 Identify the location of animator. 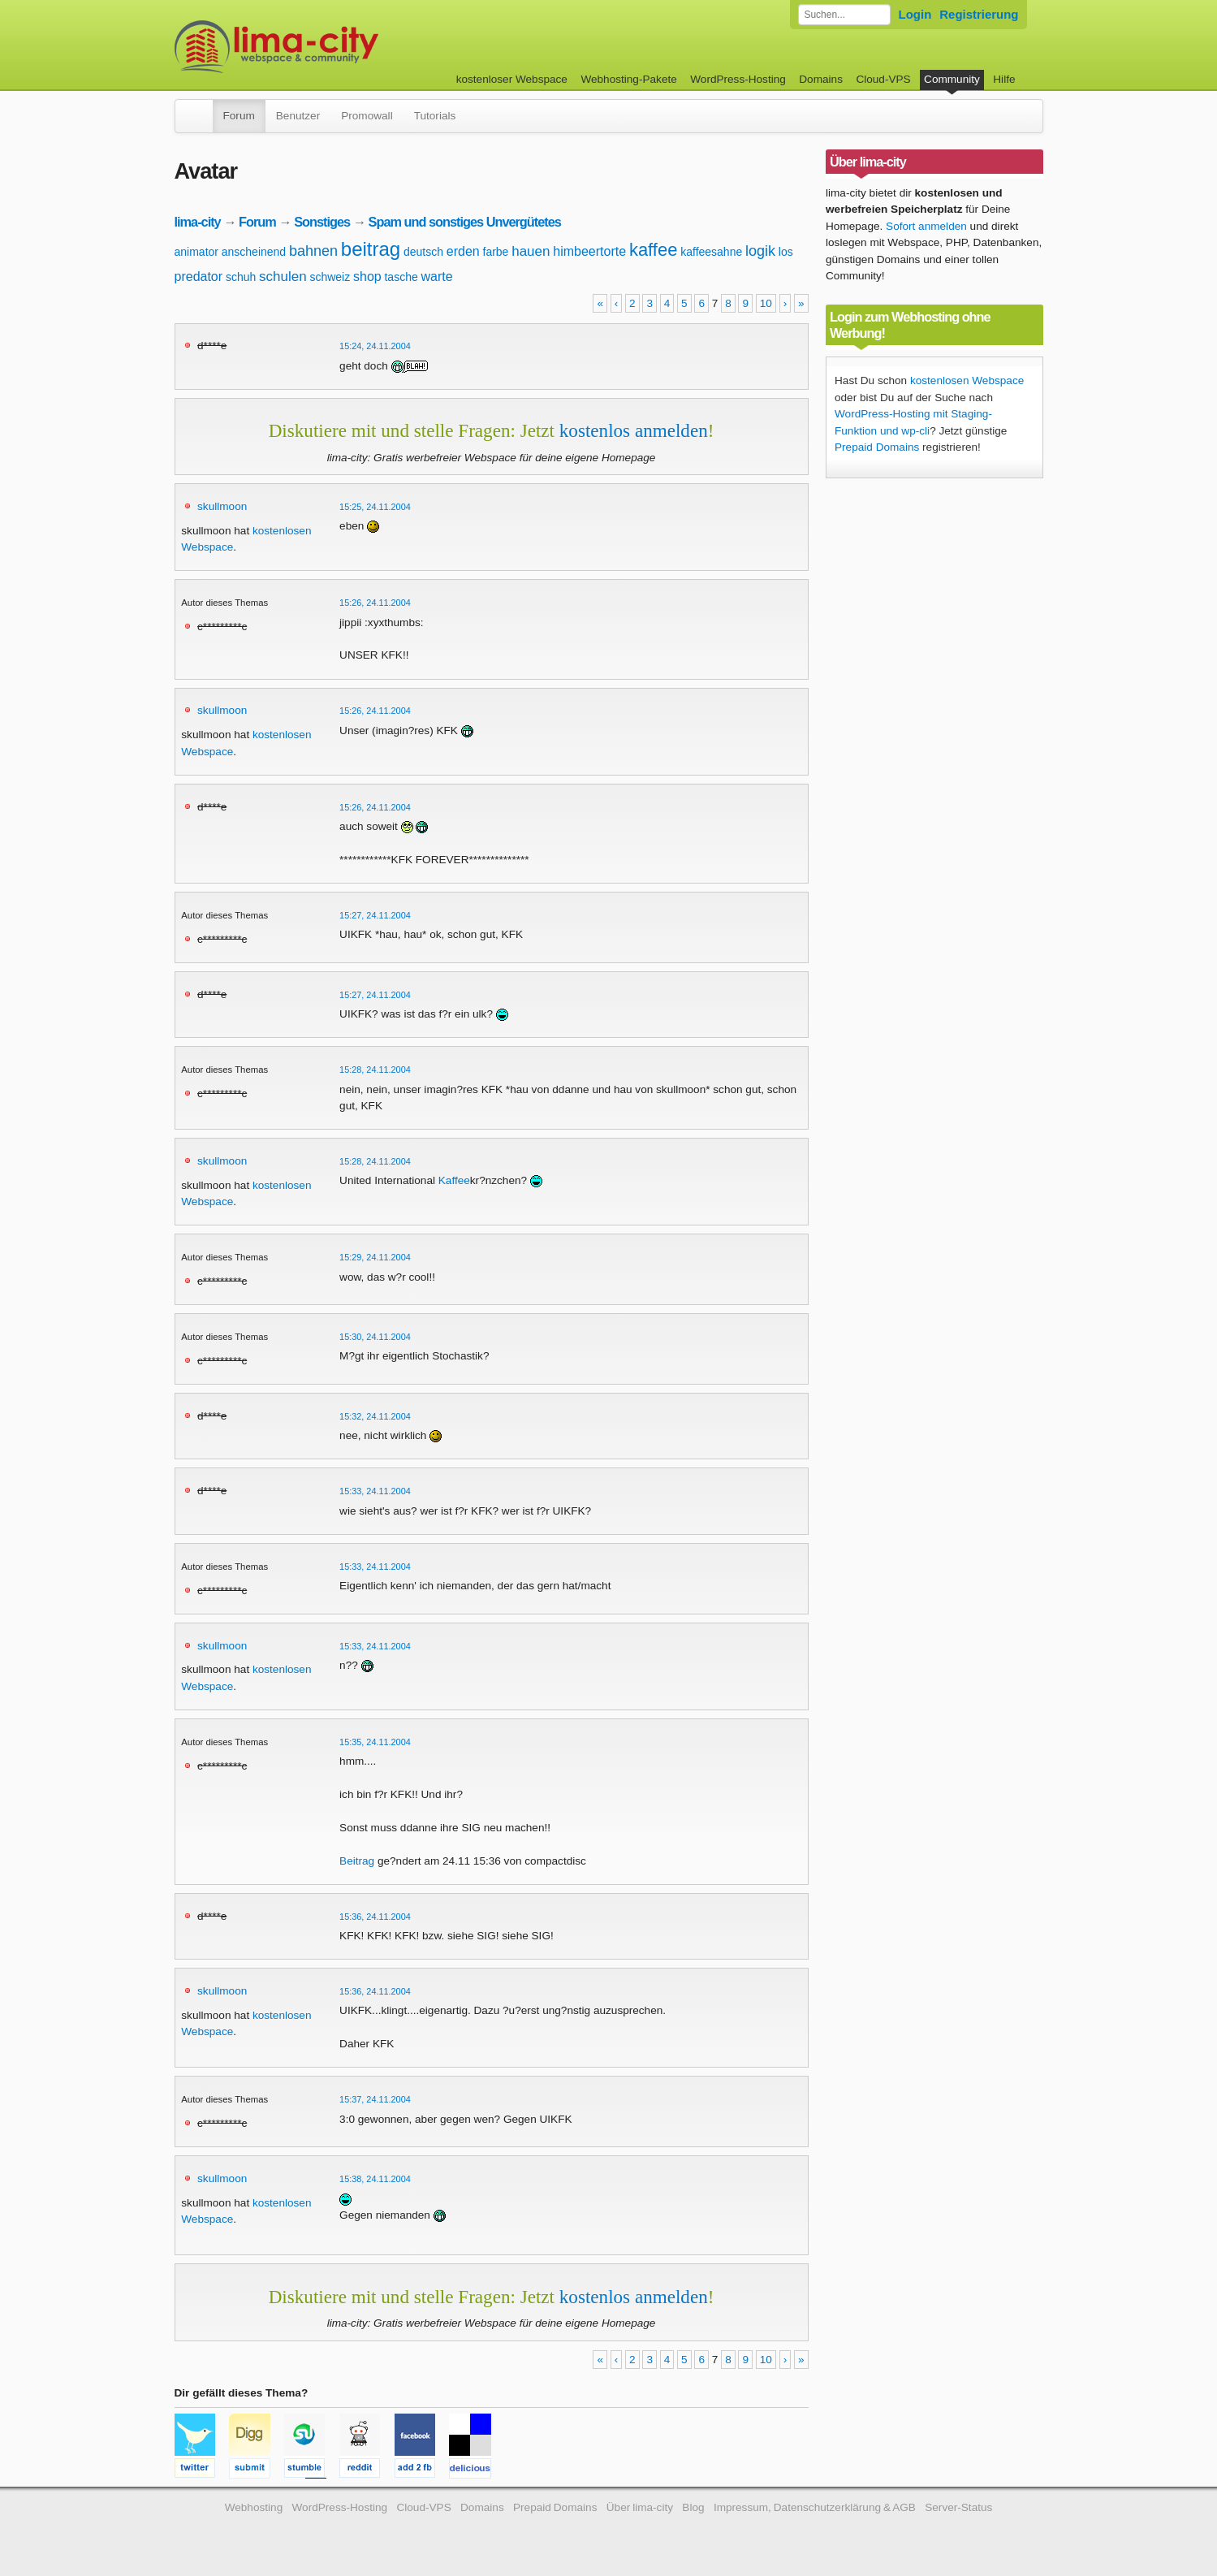
(196, 251).